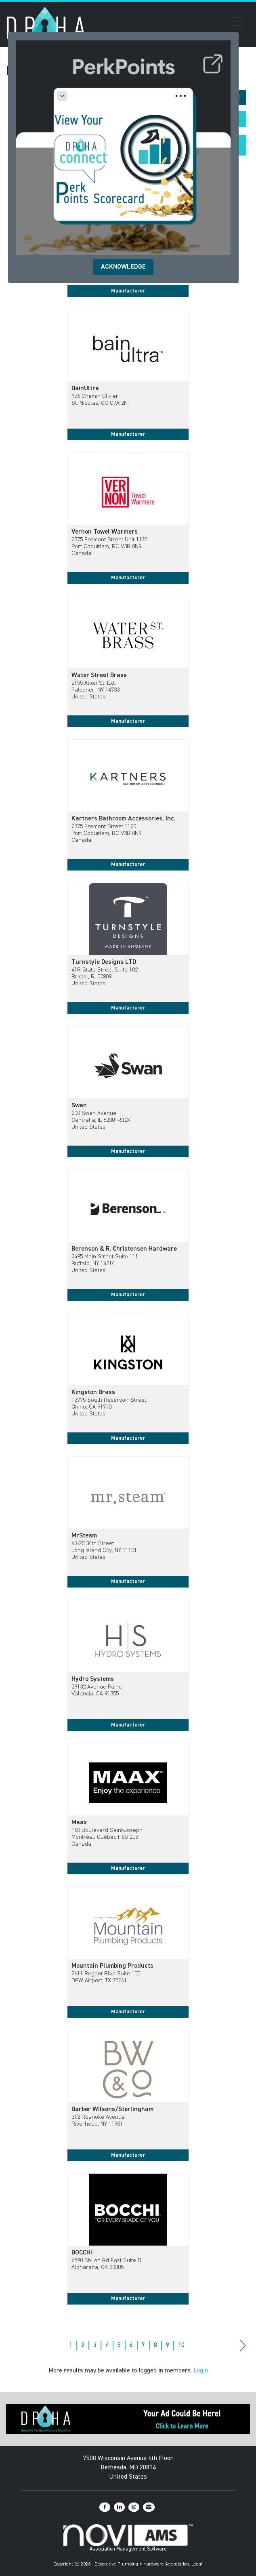 This screenshot has height=2576, width=256. What do you see at coordinates (119, 2507) in the screenshot?
I see `[Connect with us on LinkedIn]` at bounding box center [119, 2507].